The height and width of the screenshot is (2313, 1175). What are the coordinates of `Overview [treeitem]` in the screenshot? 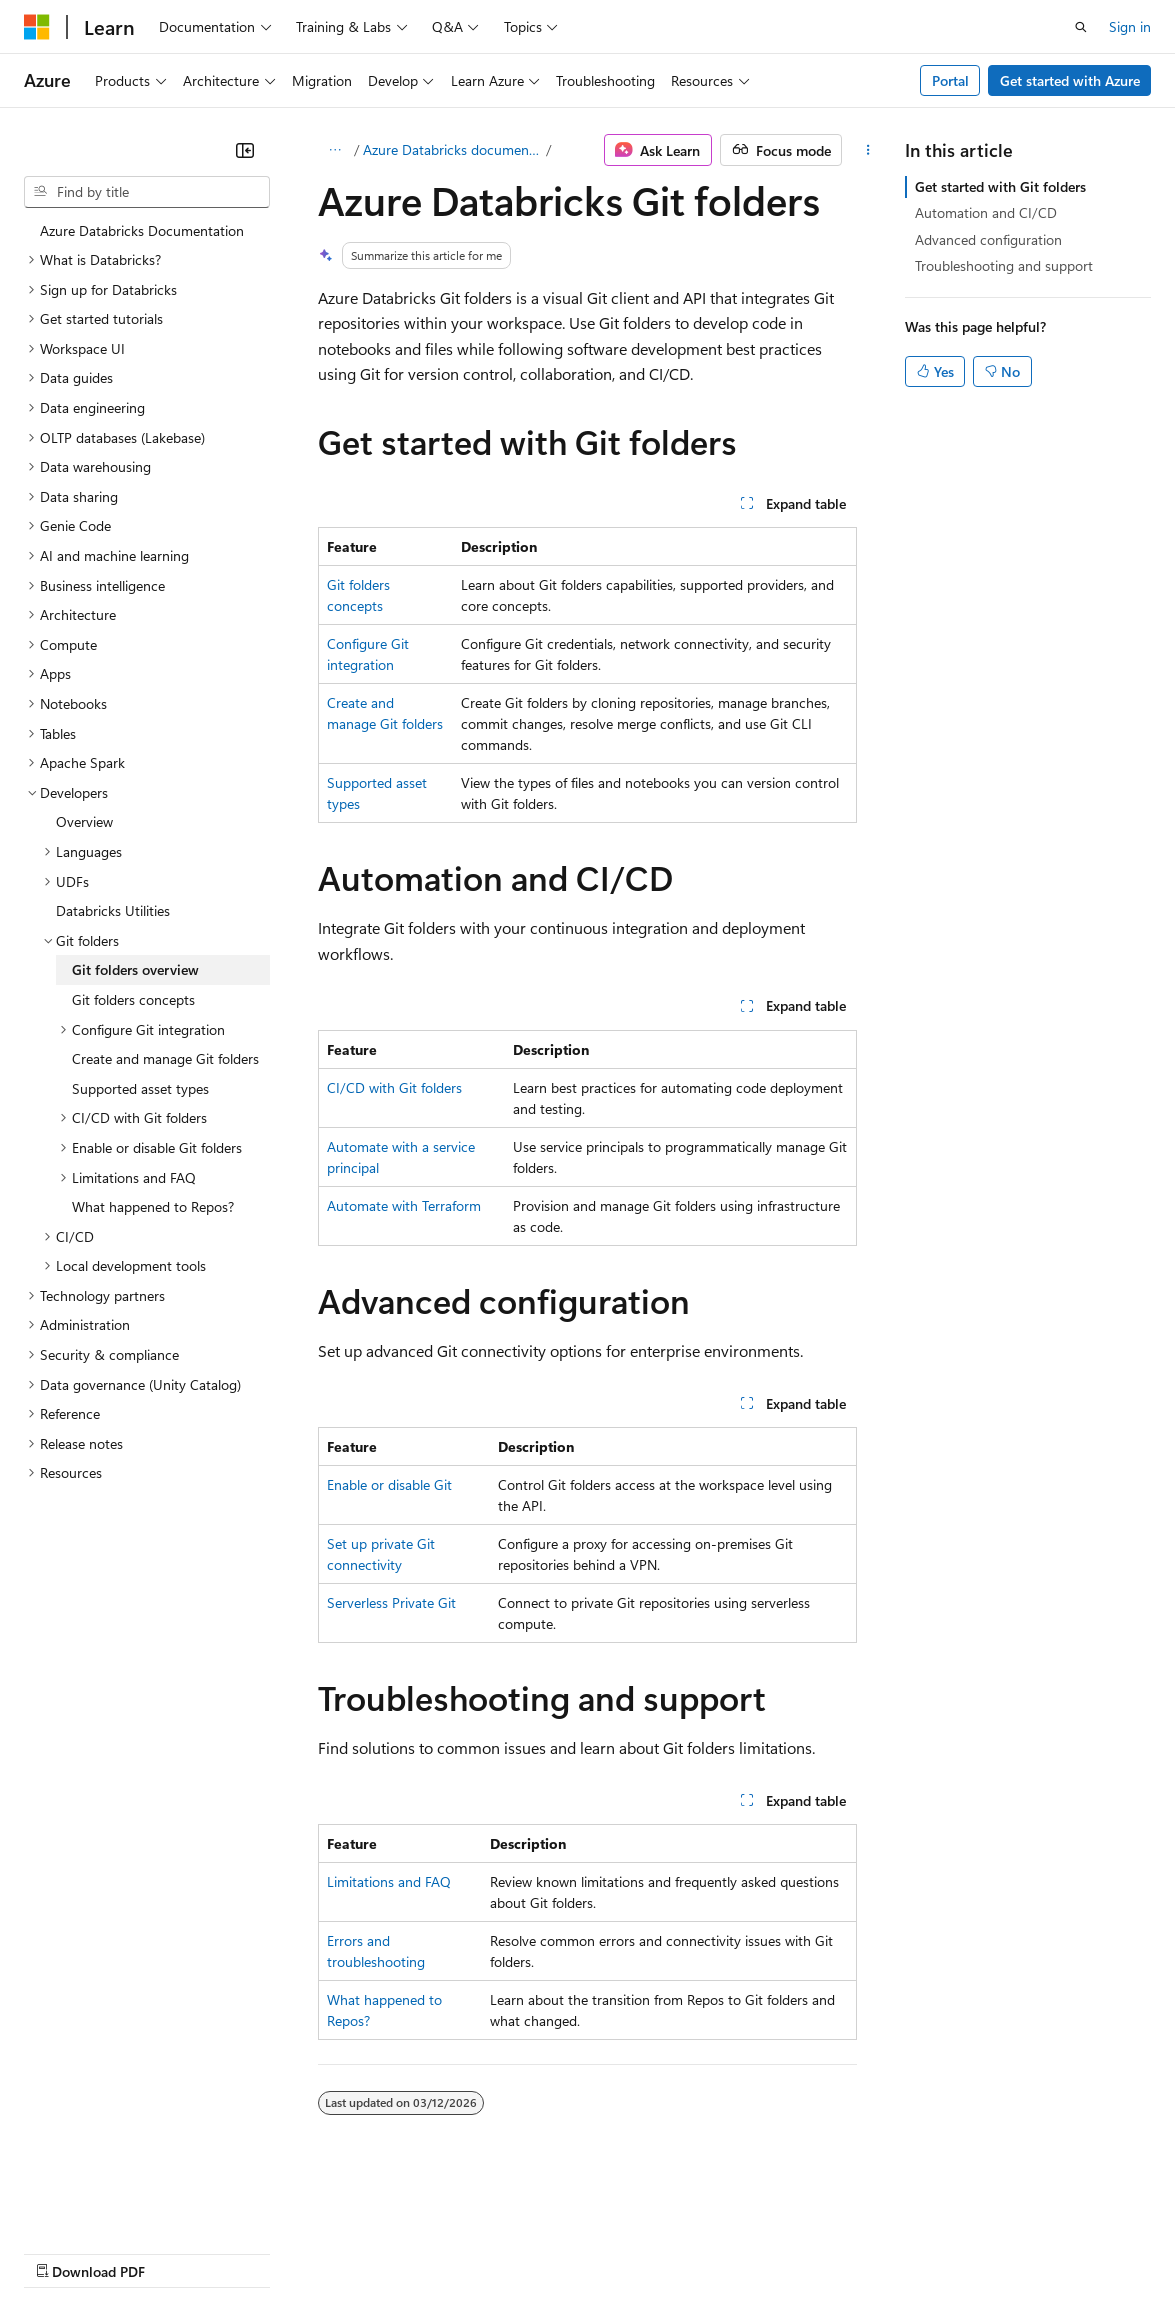 It's located at (84, 821).